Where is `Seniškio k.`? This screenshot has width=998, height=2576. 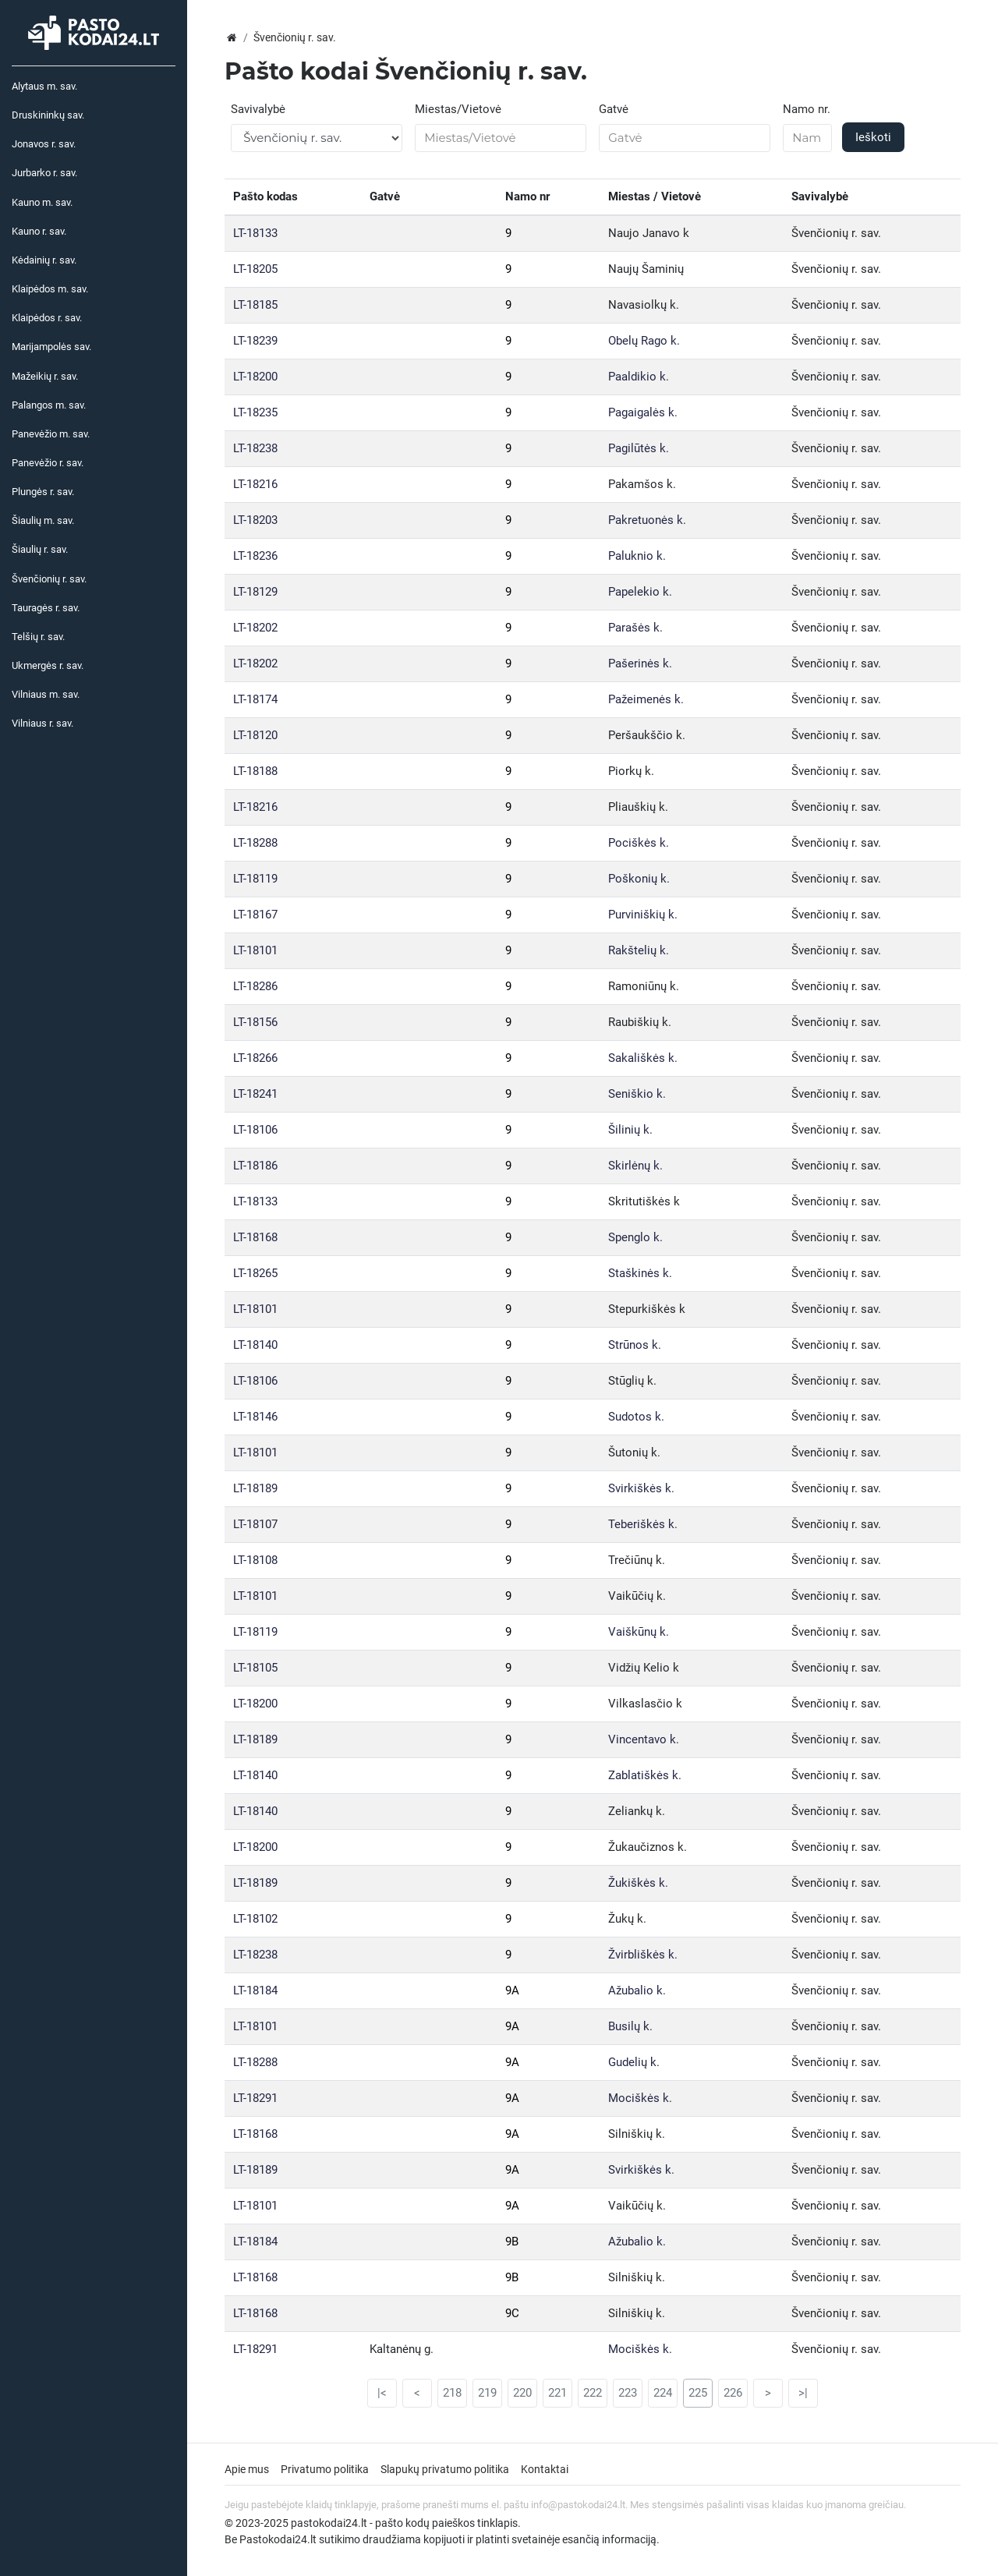 Seniškio k. is located at coordinates (637, 1094).